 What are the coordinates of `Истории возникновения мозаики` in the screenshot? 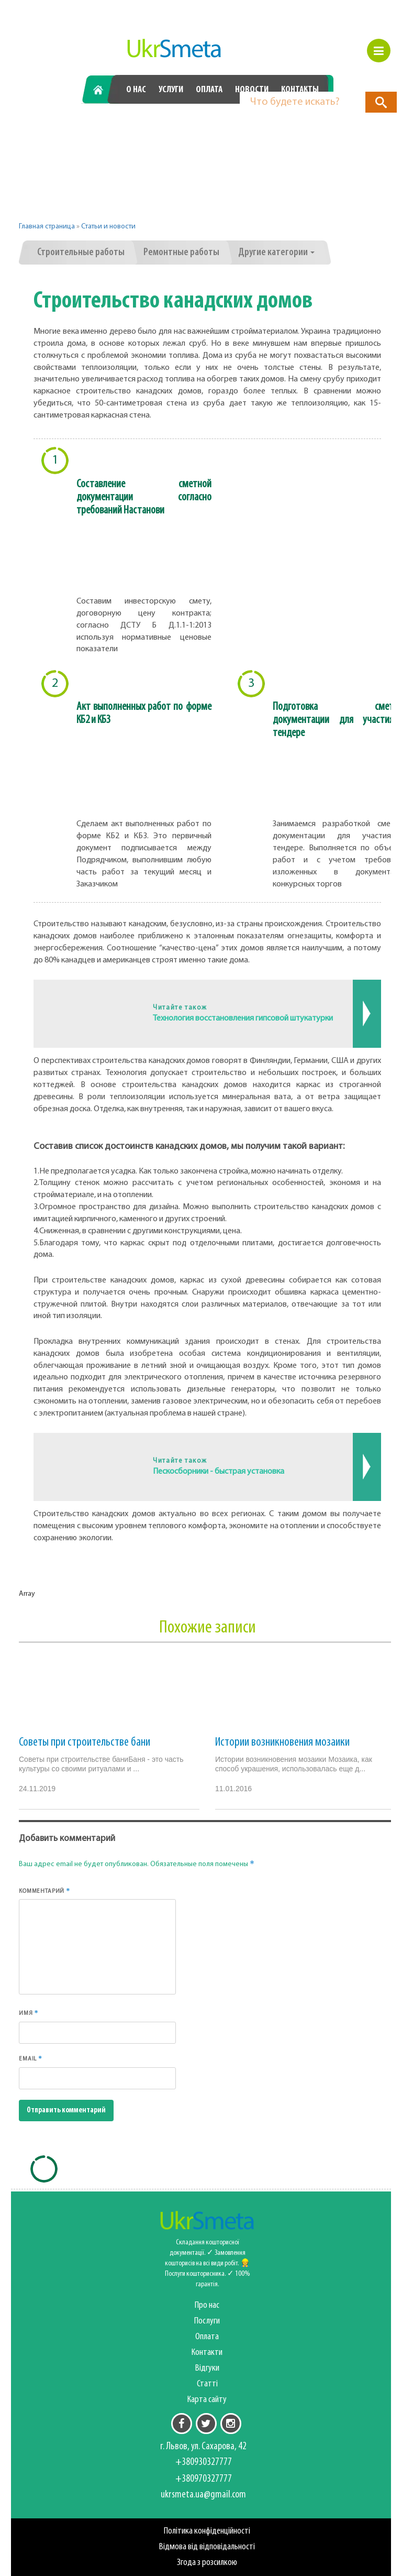 It's located at (282, 1742).